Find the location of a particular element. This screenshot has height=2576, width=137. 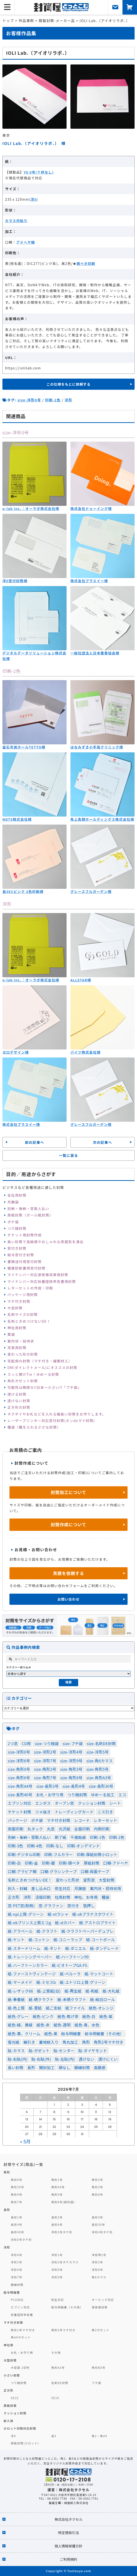

洋形 is located at coordinates (68, 399).